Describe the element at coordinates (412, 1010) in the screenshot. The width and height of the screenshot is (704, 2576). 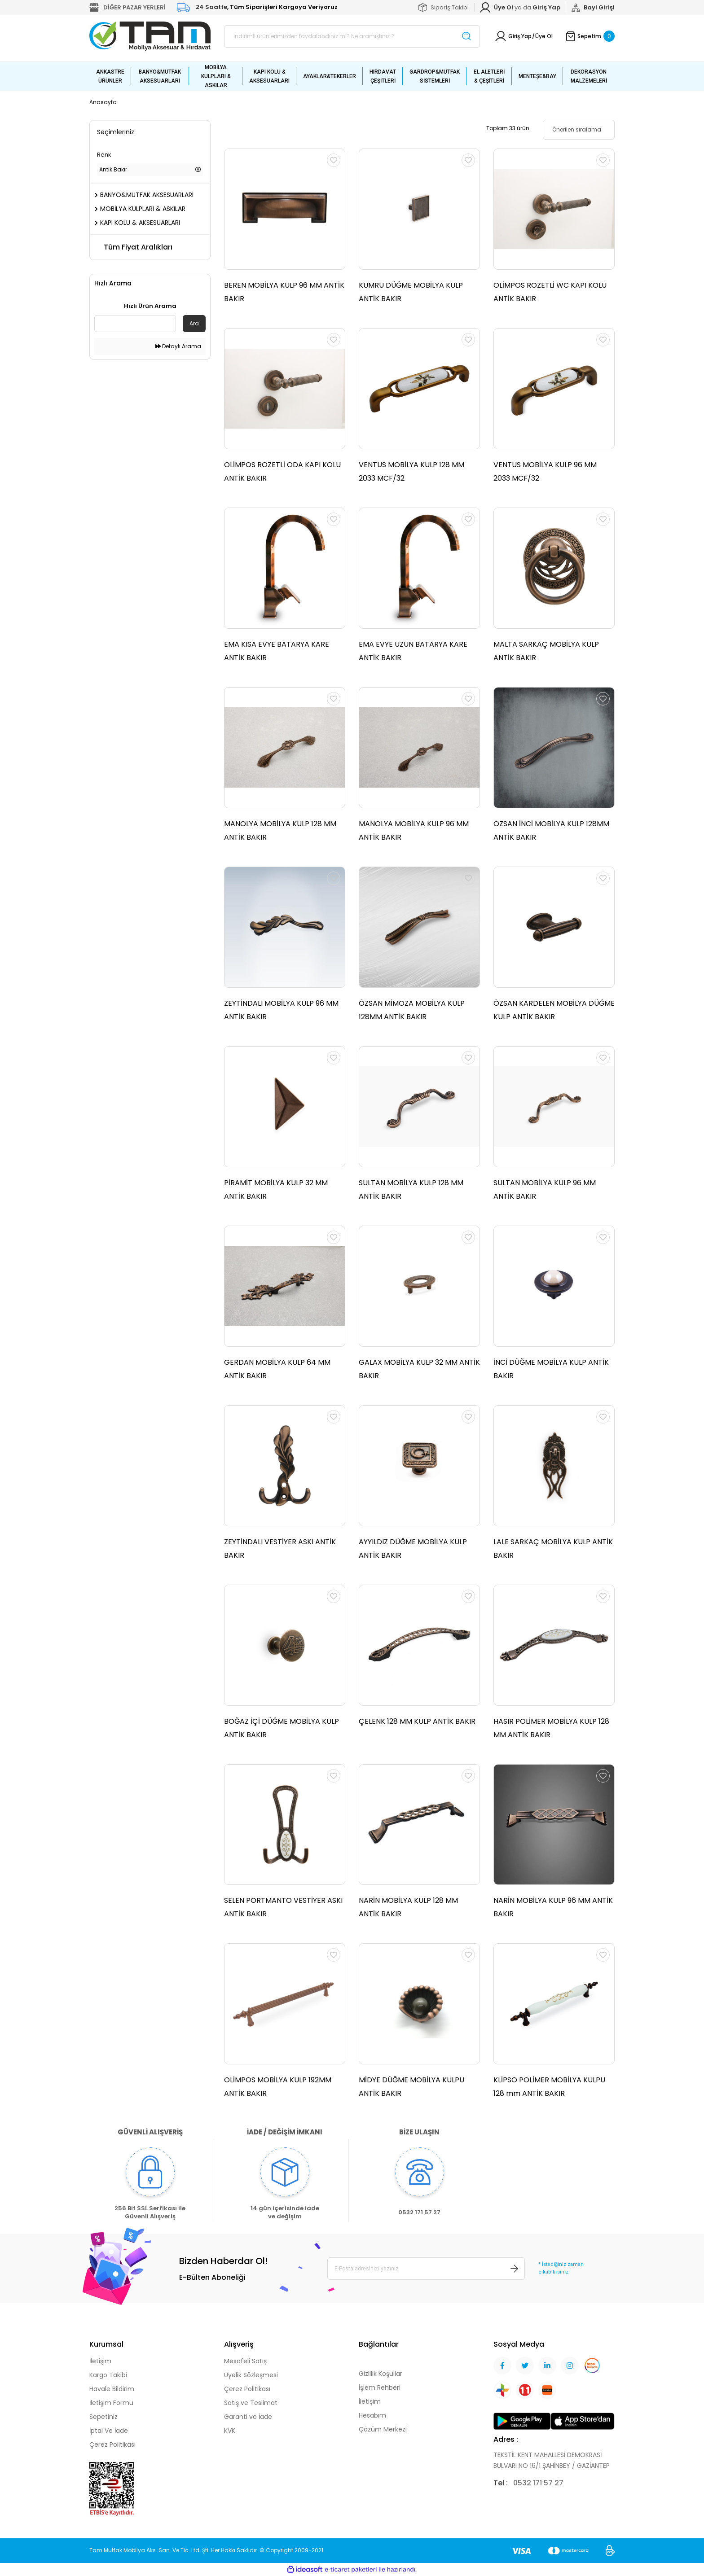
I see `ÖZSAN MİMOZA MOBİLYA KULP 128MM ANTİK BAKIR` at that location.